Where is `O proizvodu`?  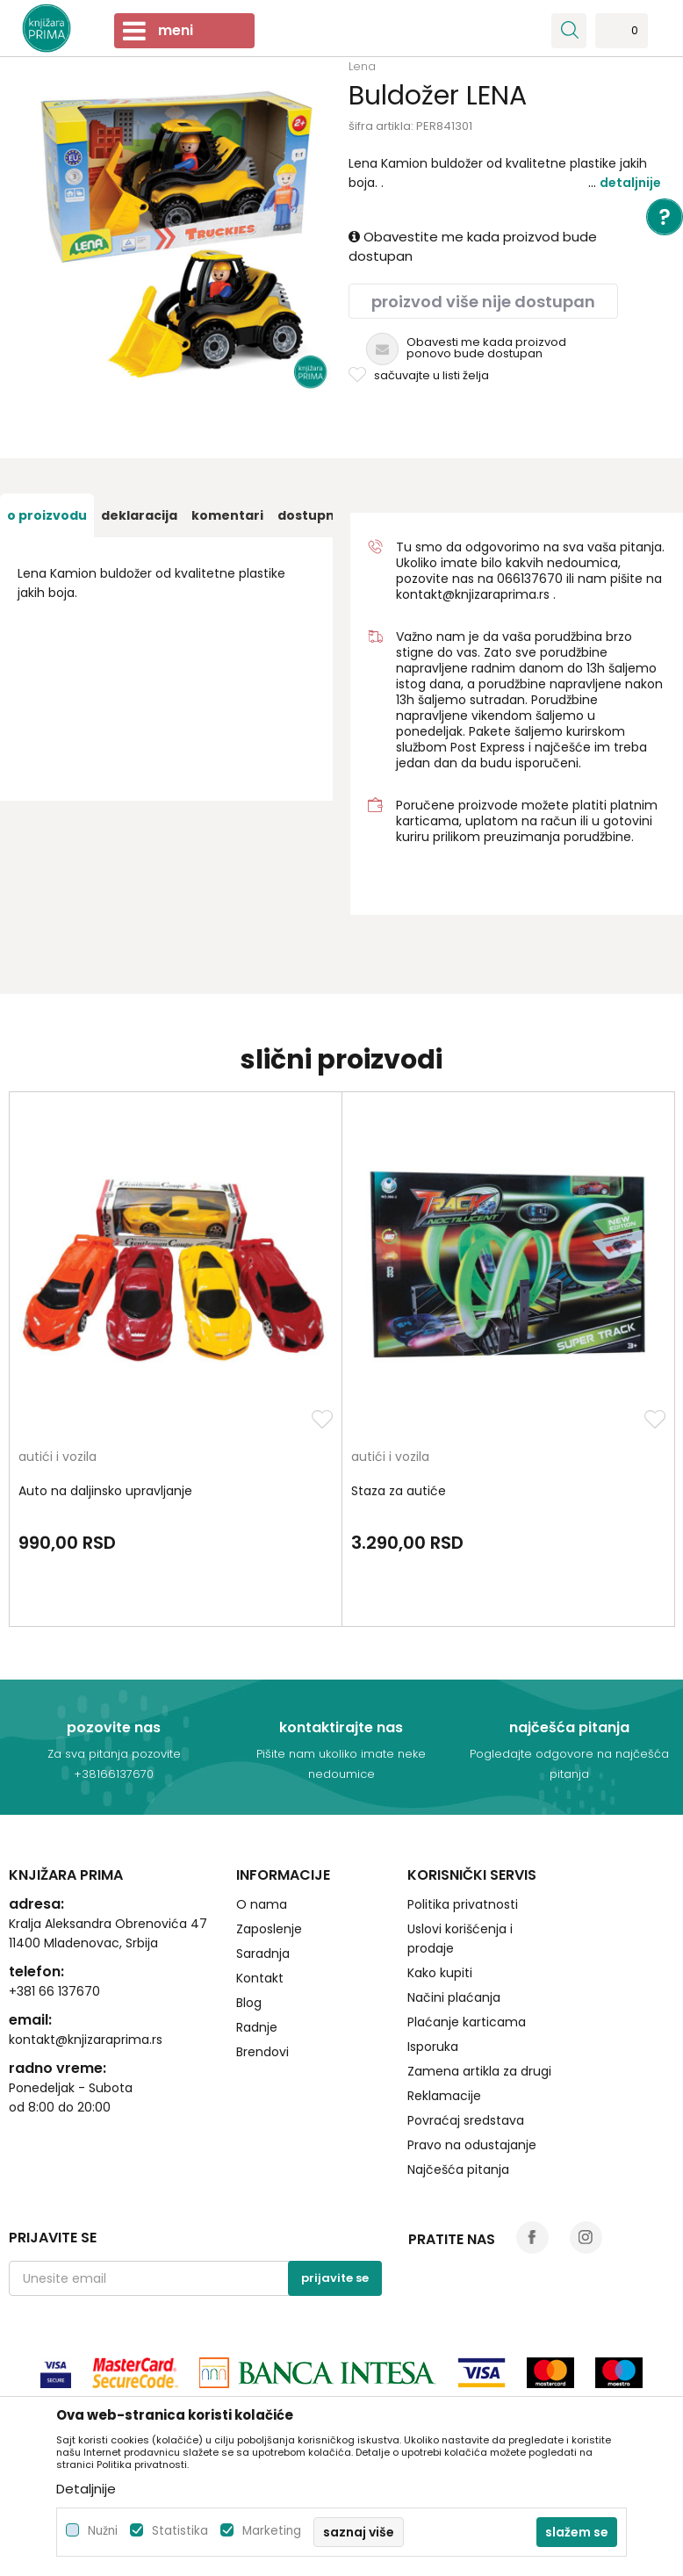 O proizvodu is located at coordinates (47, 515).